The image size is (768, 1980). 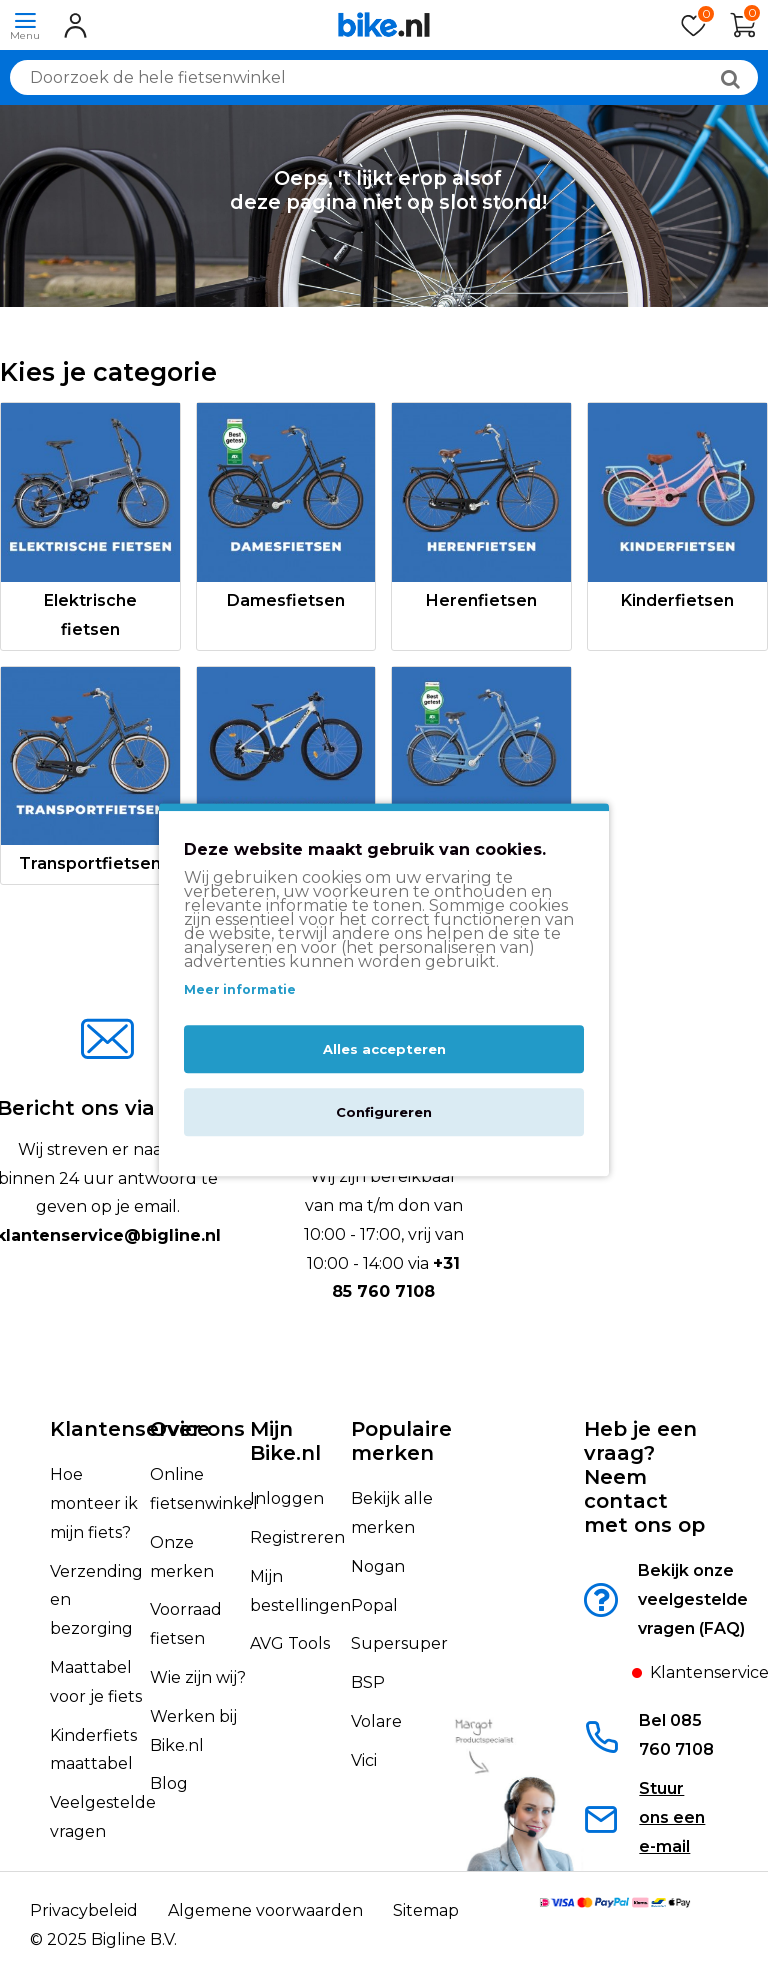 I want to click on Mijn Bike.nl, so click(x=285, y=1441).